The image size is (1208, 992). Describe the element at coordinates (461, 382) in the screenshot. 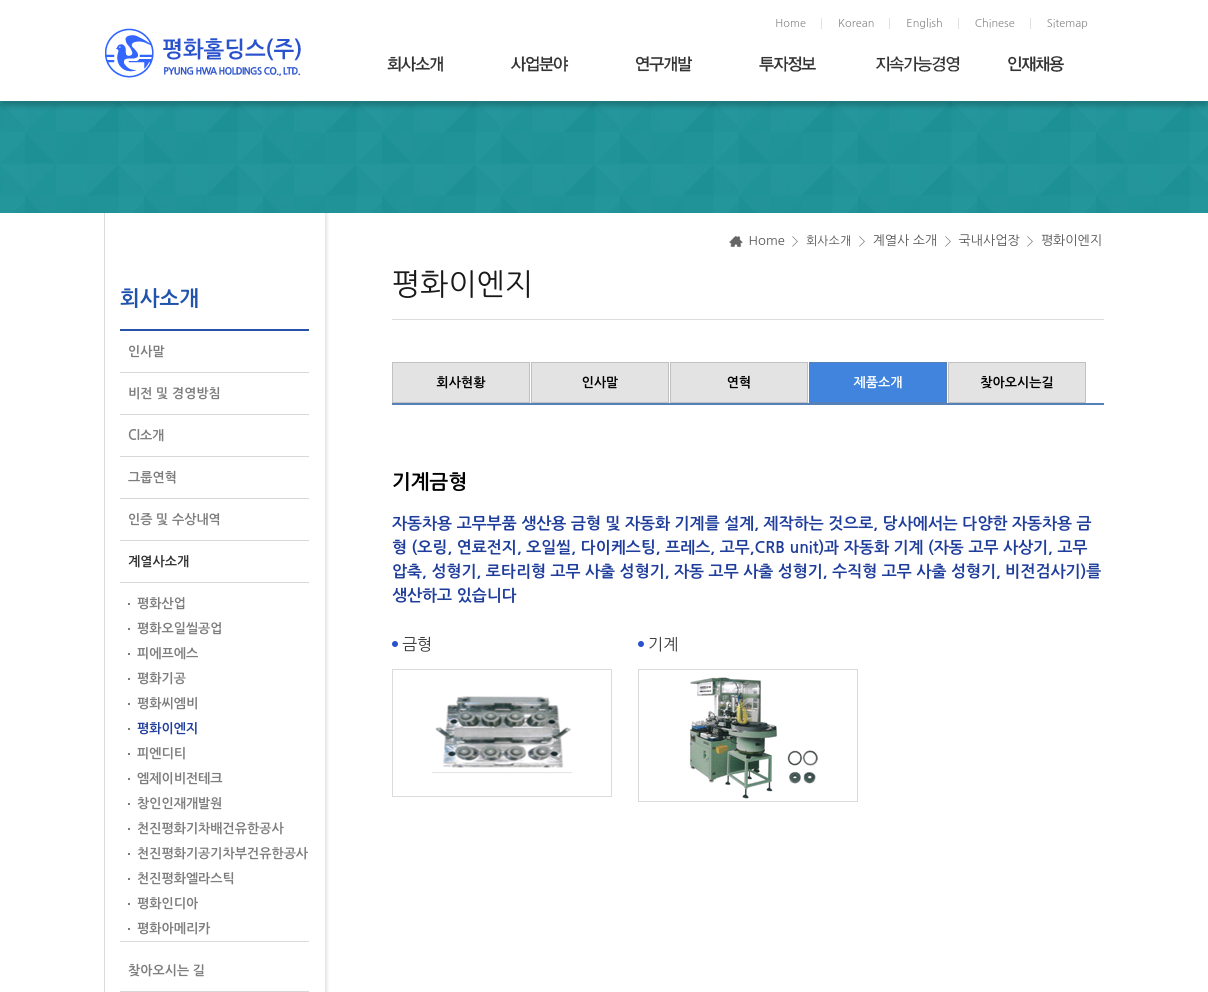

I see `회사현황` at that location.